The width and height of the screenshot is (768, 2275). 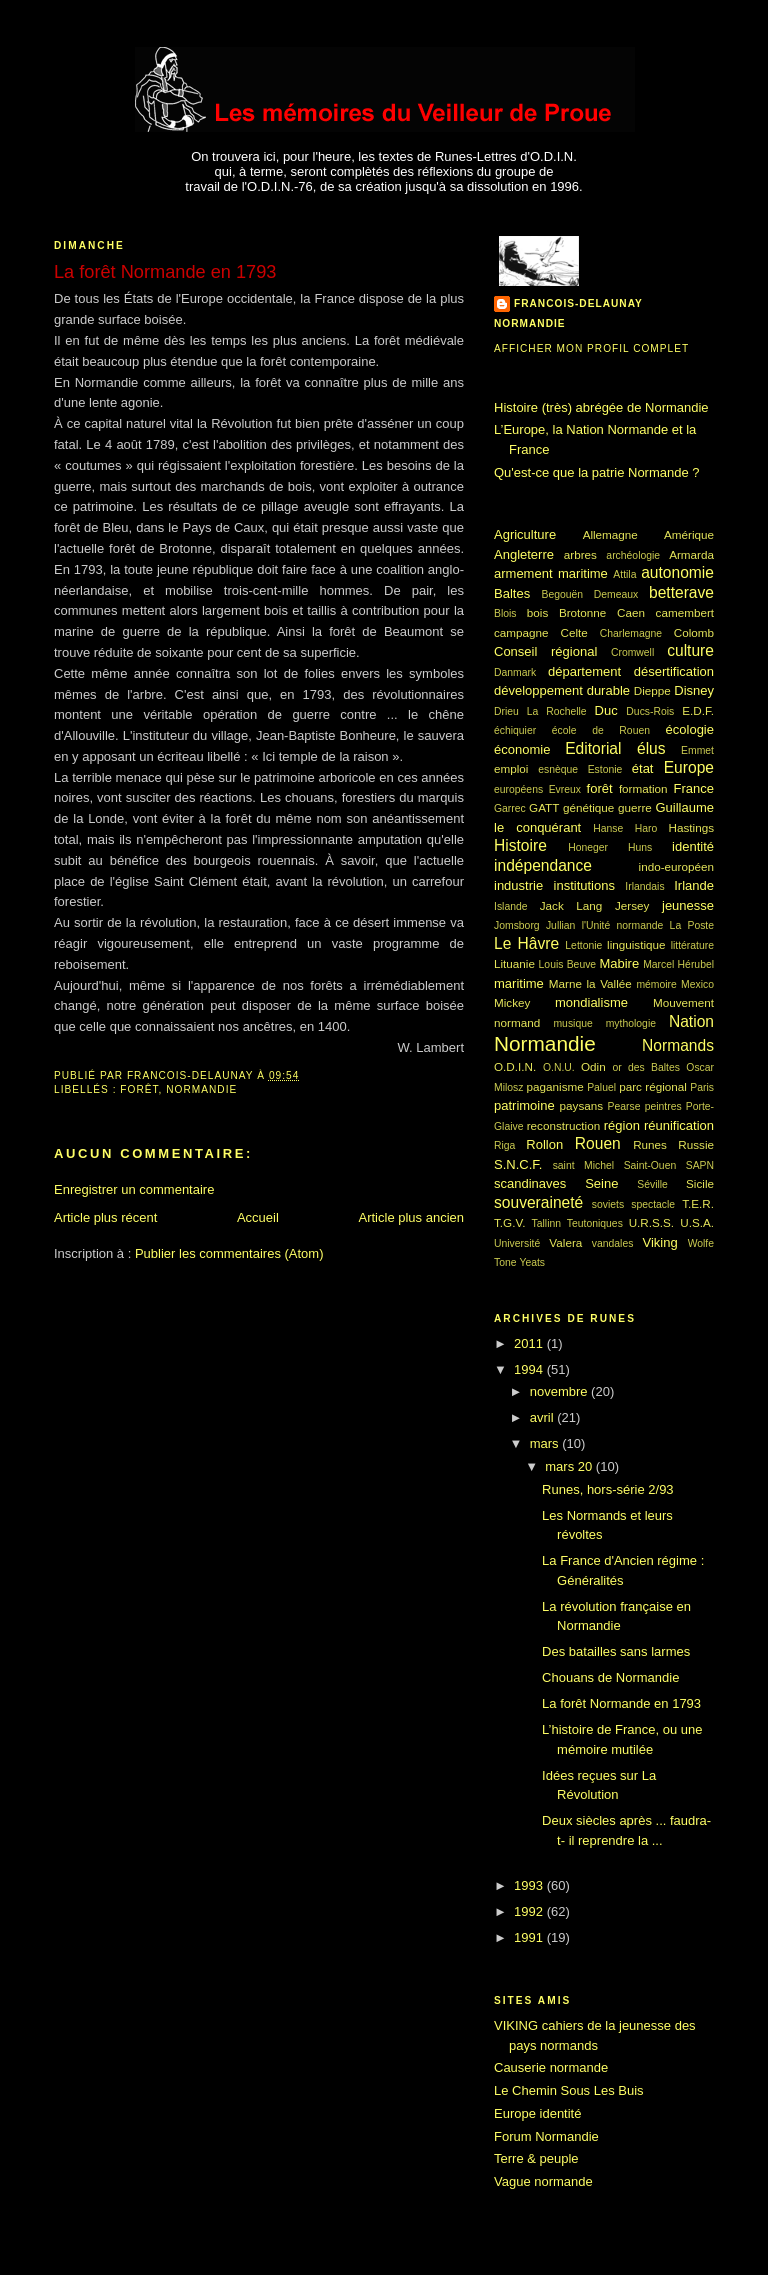 What do you see at coordinates (515, 672) in the screenshot?
I see `Danmark` at bounding box center [515, 672].